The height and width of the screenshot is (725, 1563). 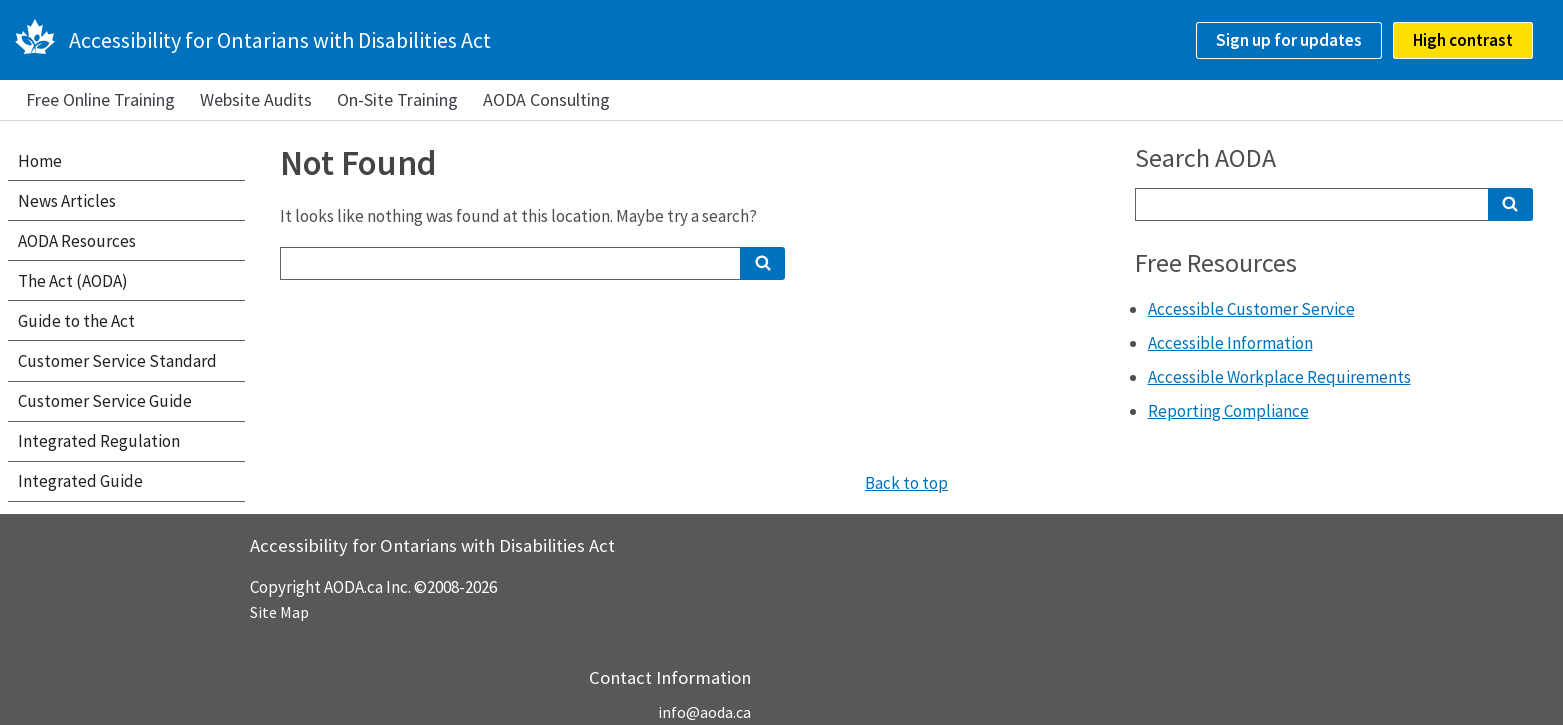 What do you see at coordinates (80, 481) in the screenshot?
I see `Integrated Guide` at bounding box center [80, 481].